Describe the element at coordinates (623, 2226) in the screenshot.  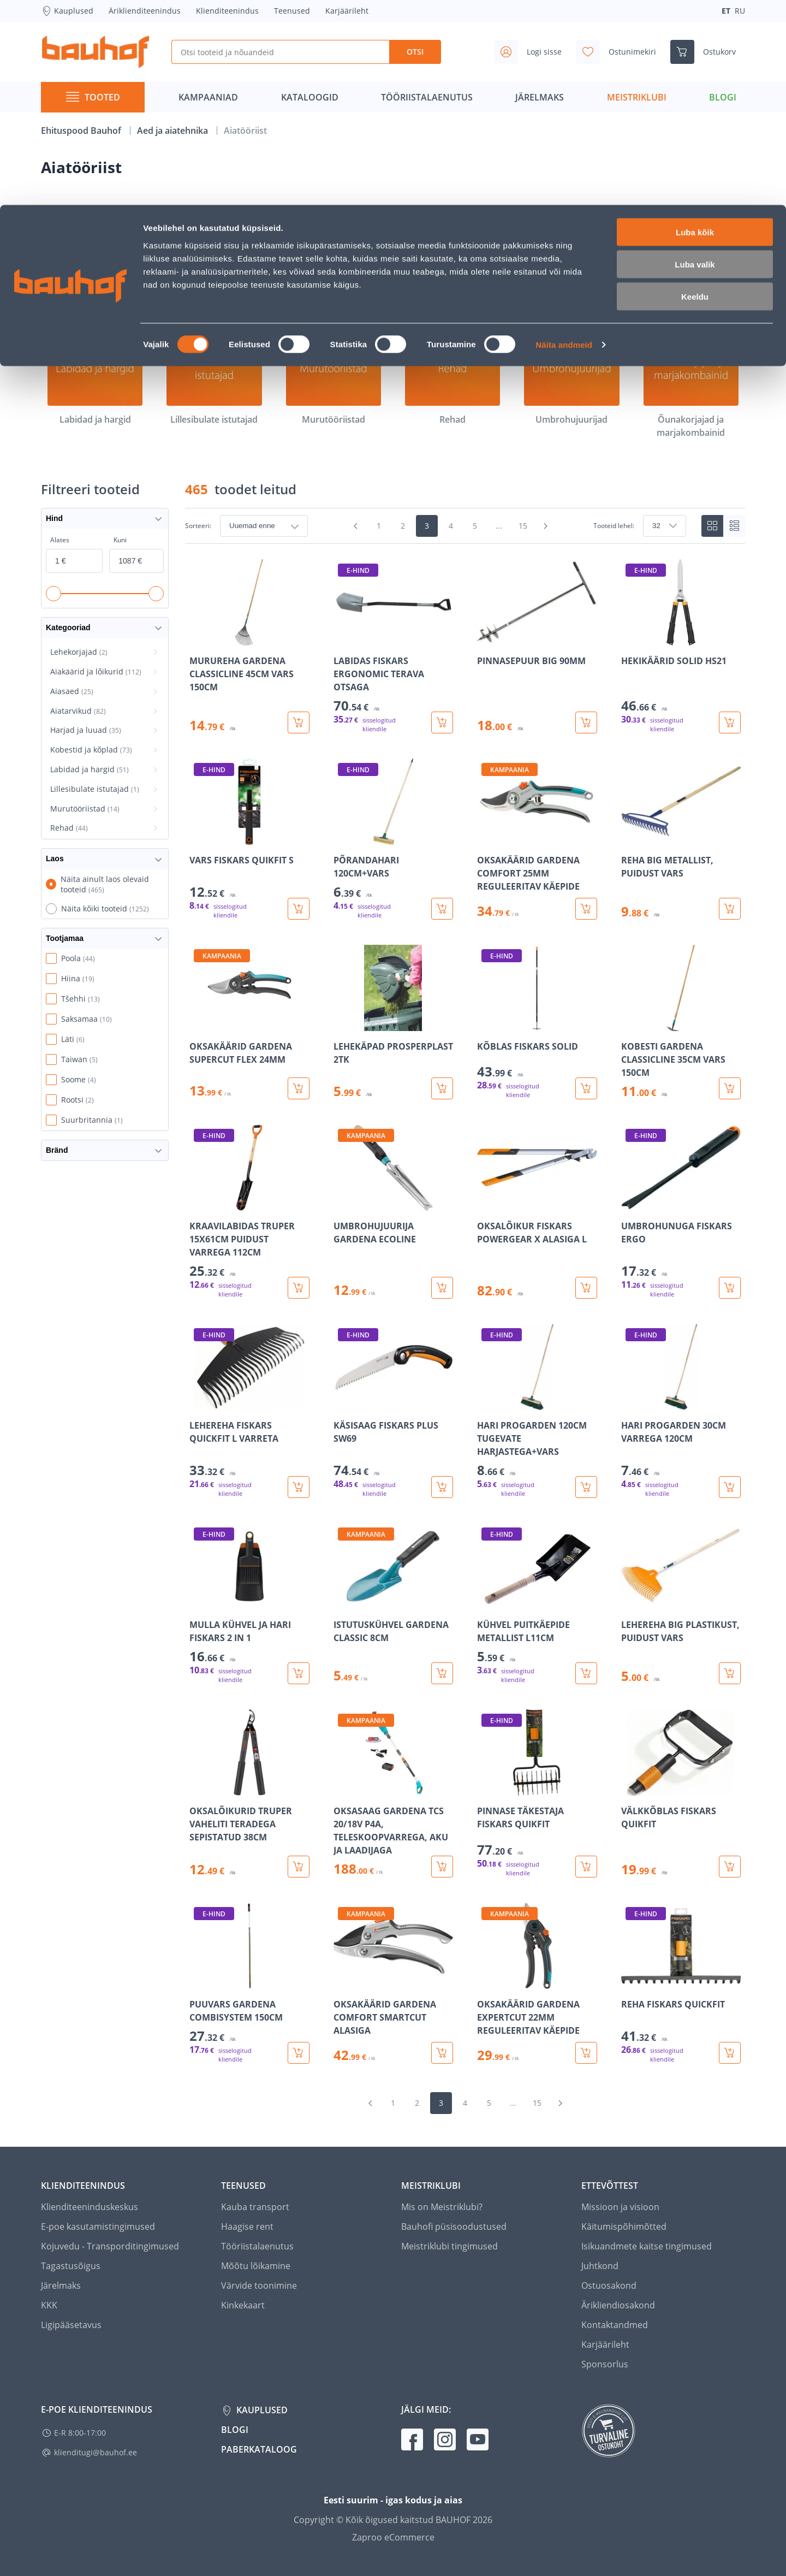
I see `Käitumispõhimõtted` at that location.